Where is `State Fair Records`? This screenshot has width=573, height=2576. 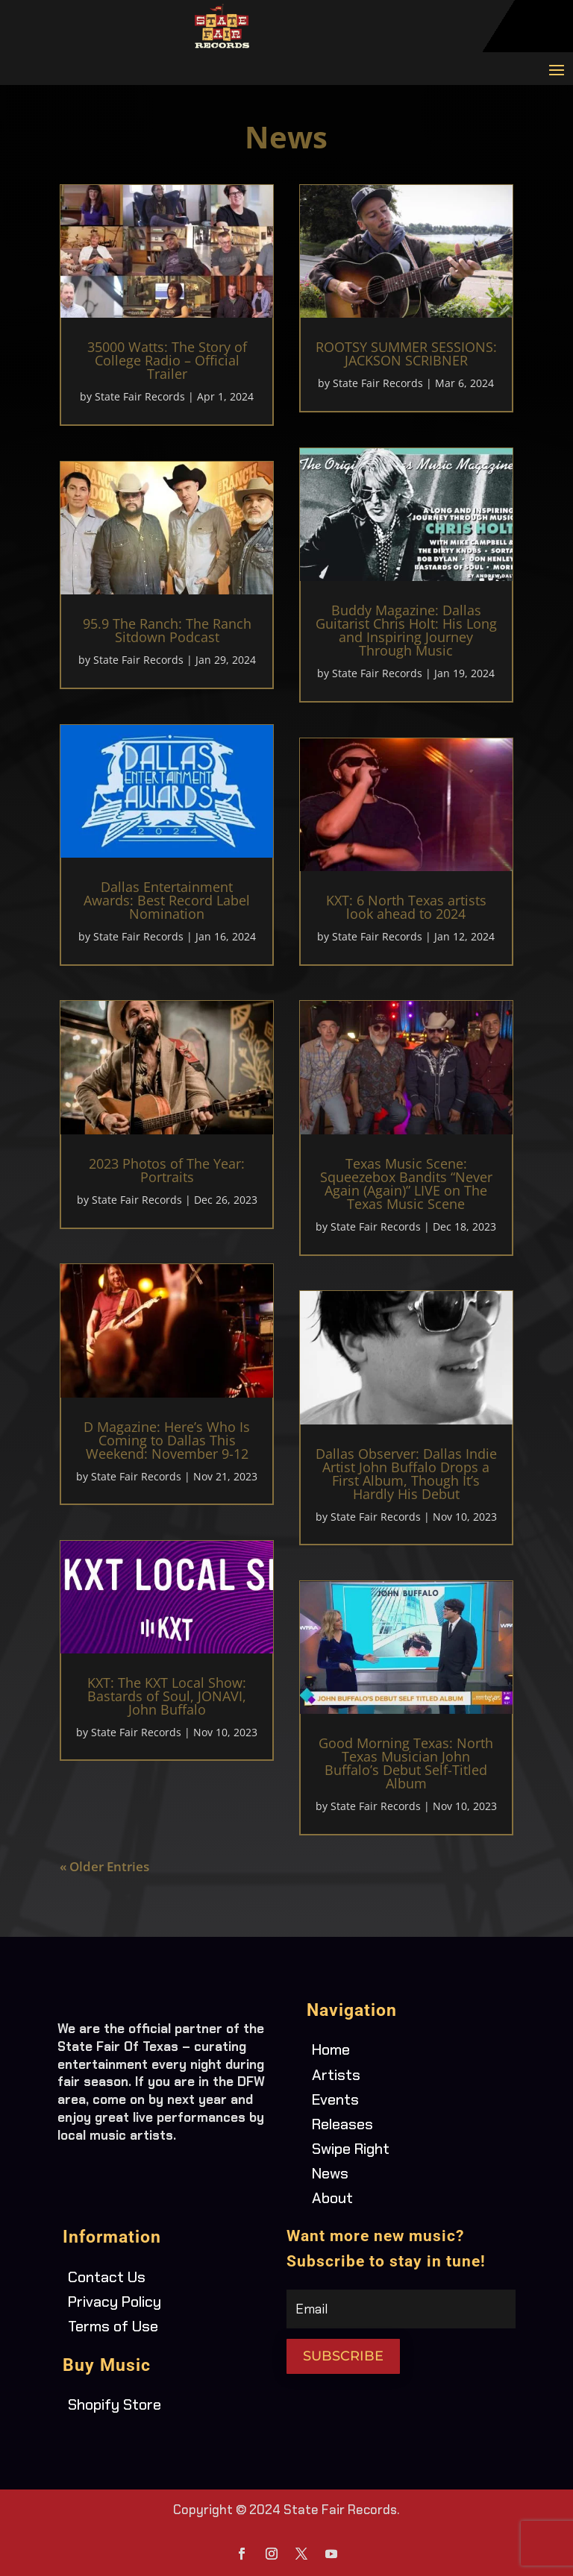
State Fair Records is located at coordinates (140, 396).